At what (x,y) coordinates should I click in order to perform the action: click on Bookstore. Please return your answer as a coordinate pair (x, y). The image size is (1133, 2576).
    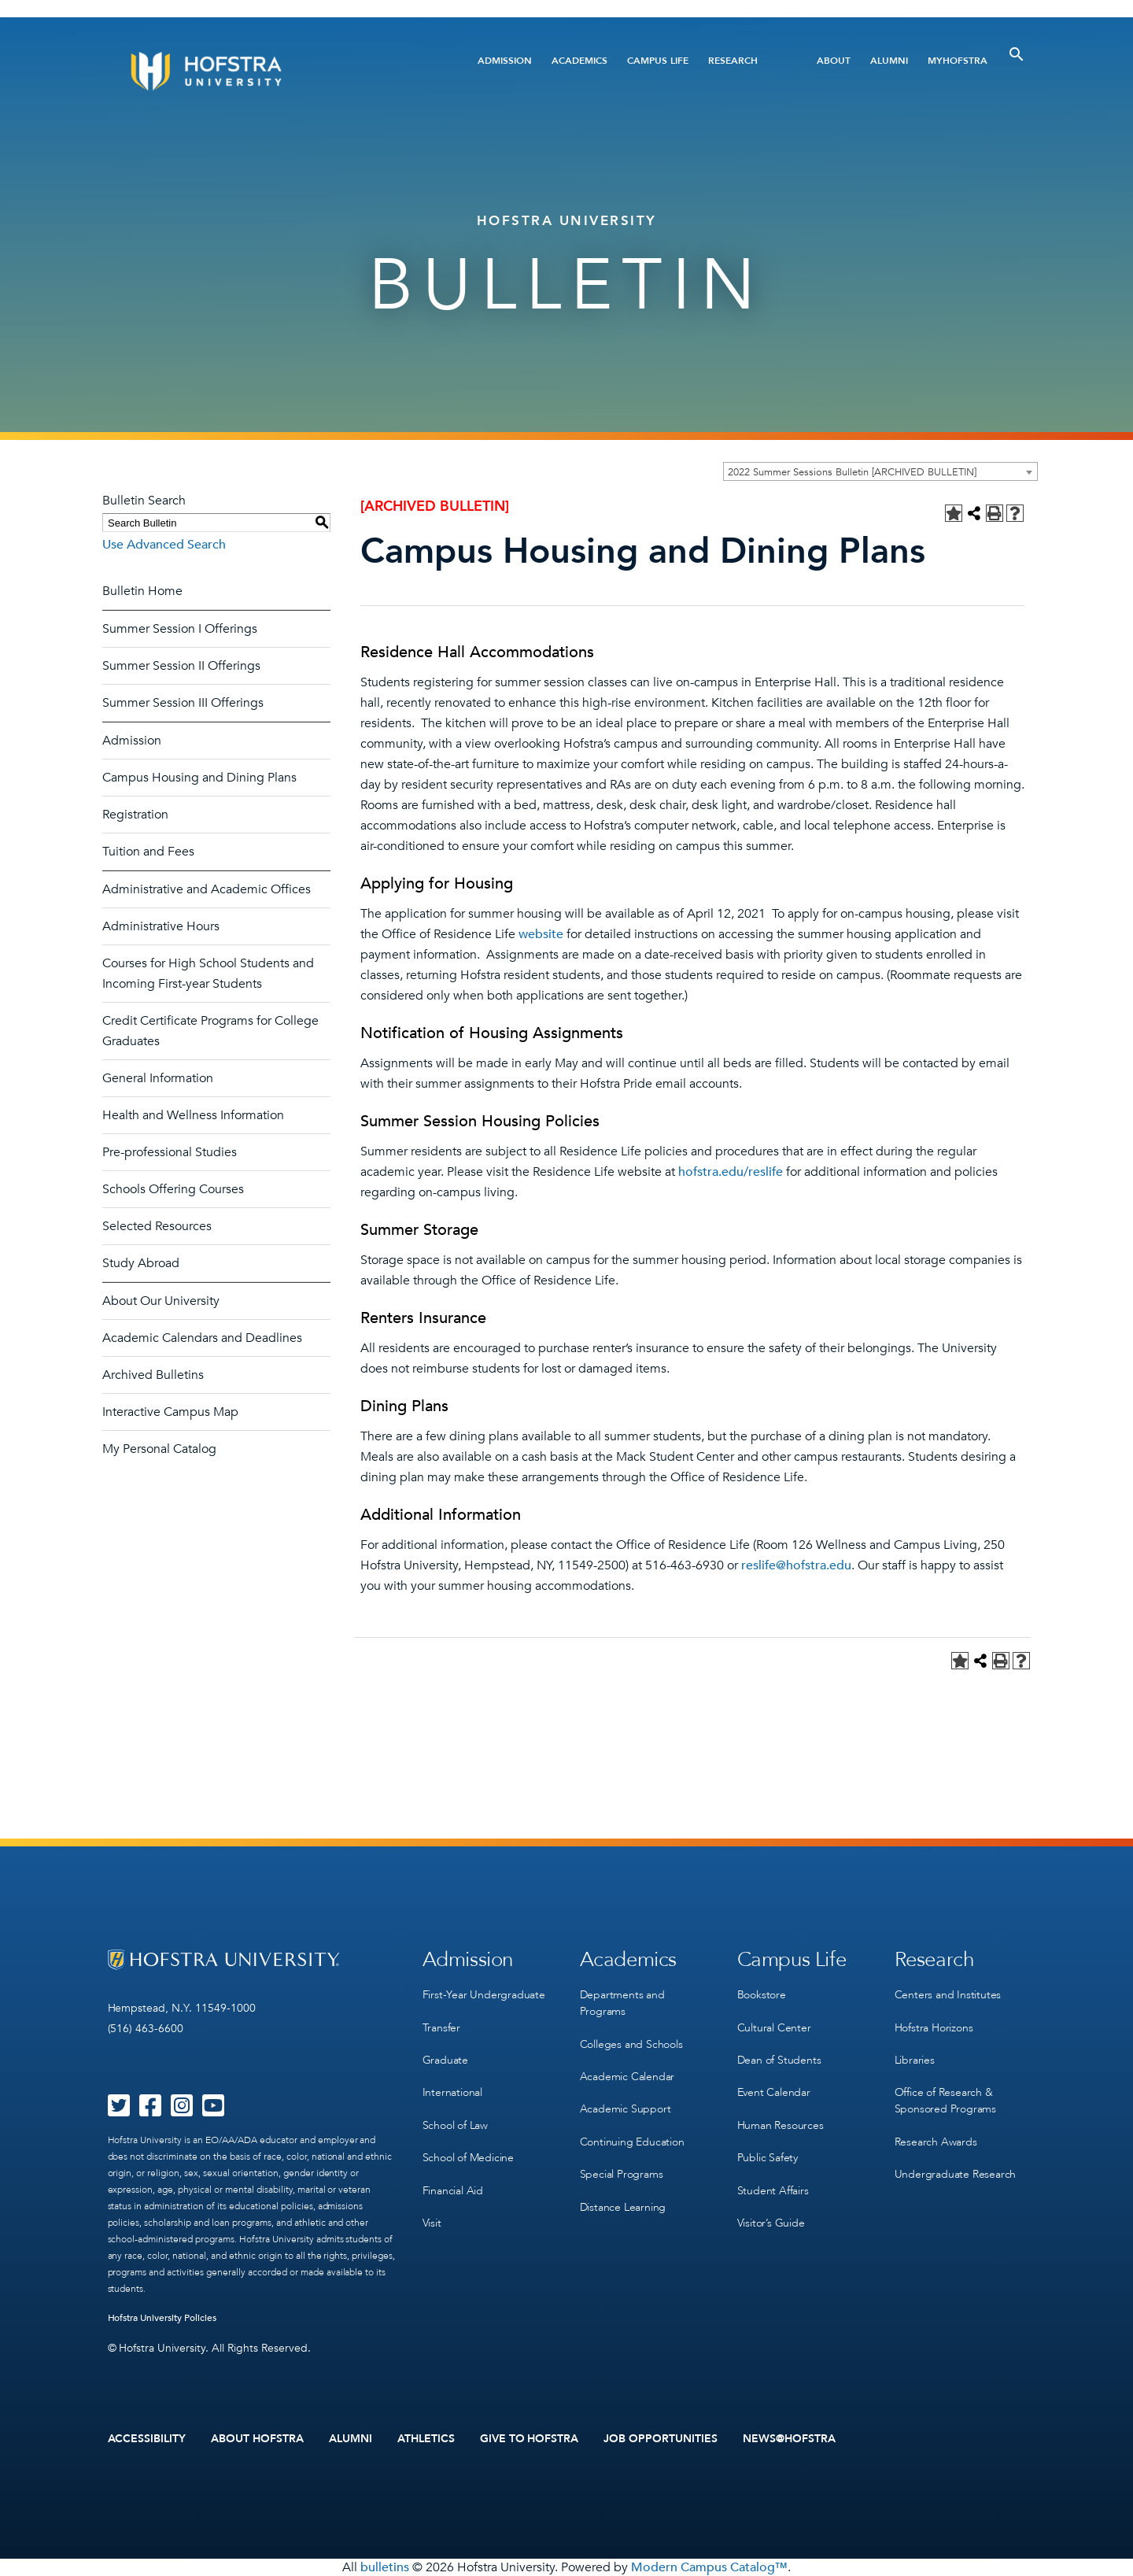
    Looking at the image, I should click on (761, 1994).